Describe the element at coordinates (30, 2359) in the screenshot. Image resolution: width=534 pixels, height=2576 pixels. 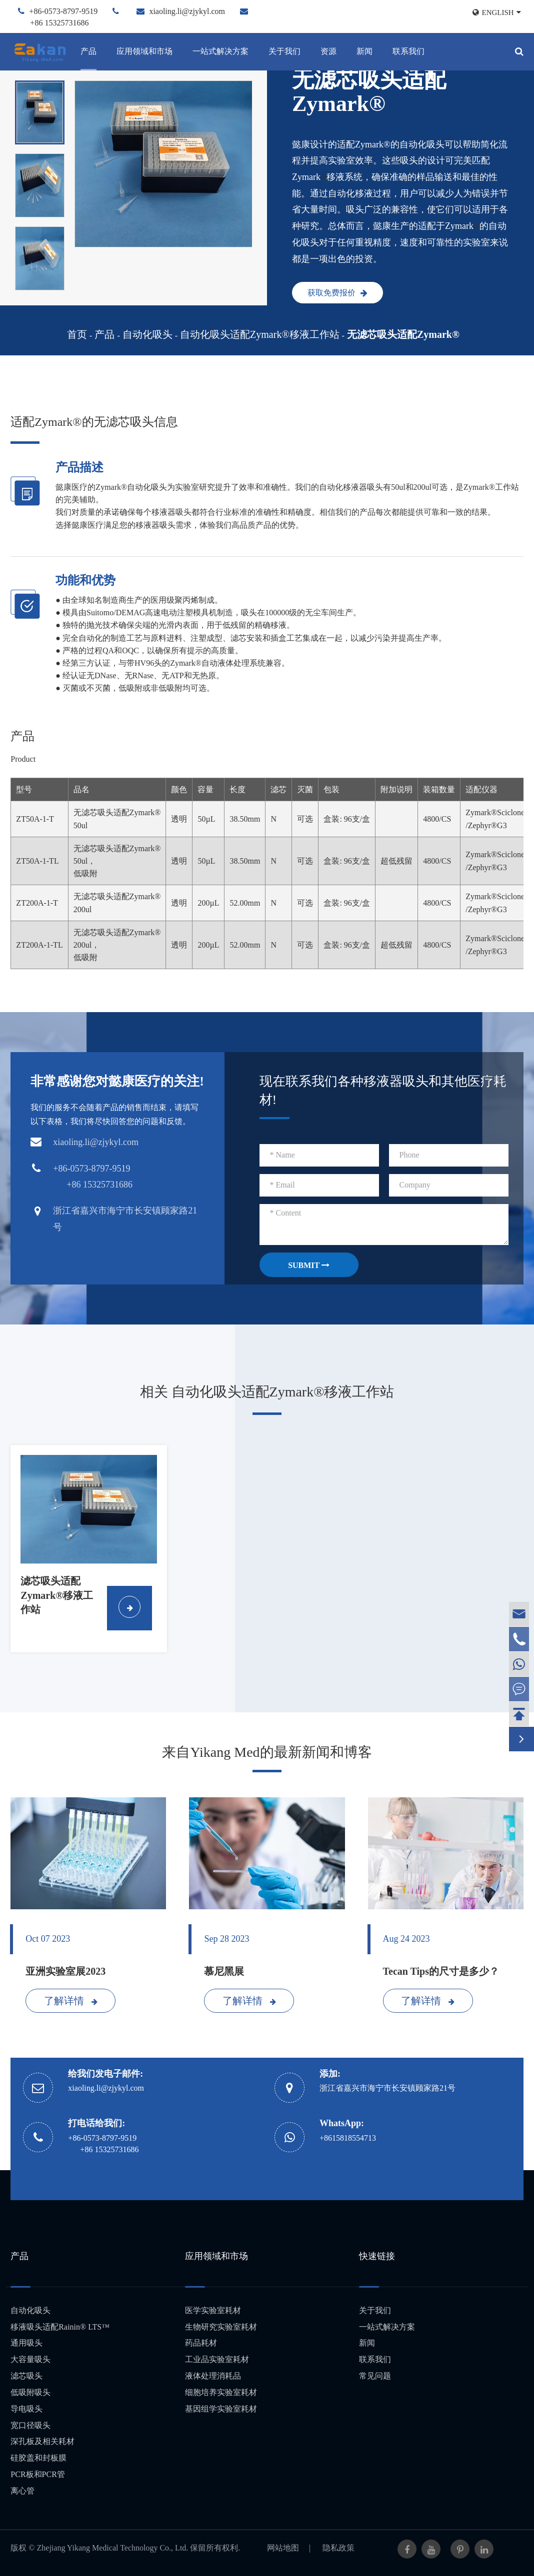
I see `大容量吸头` at that location.